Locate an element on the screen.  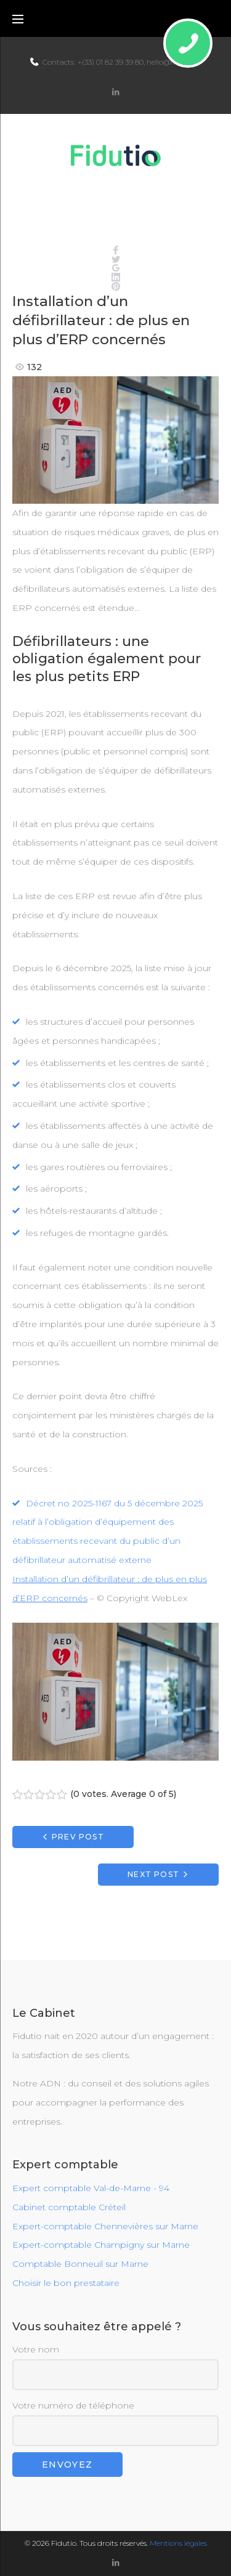
Comptable Bonneuil sur Marne is located at coordinates (80, 2263).